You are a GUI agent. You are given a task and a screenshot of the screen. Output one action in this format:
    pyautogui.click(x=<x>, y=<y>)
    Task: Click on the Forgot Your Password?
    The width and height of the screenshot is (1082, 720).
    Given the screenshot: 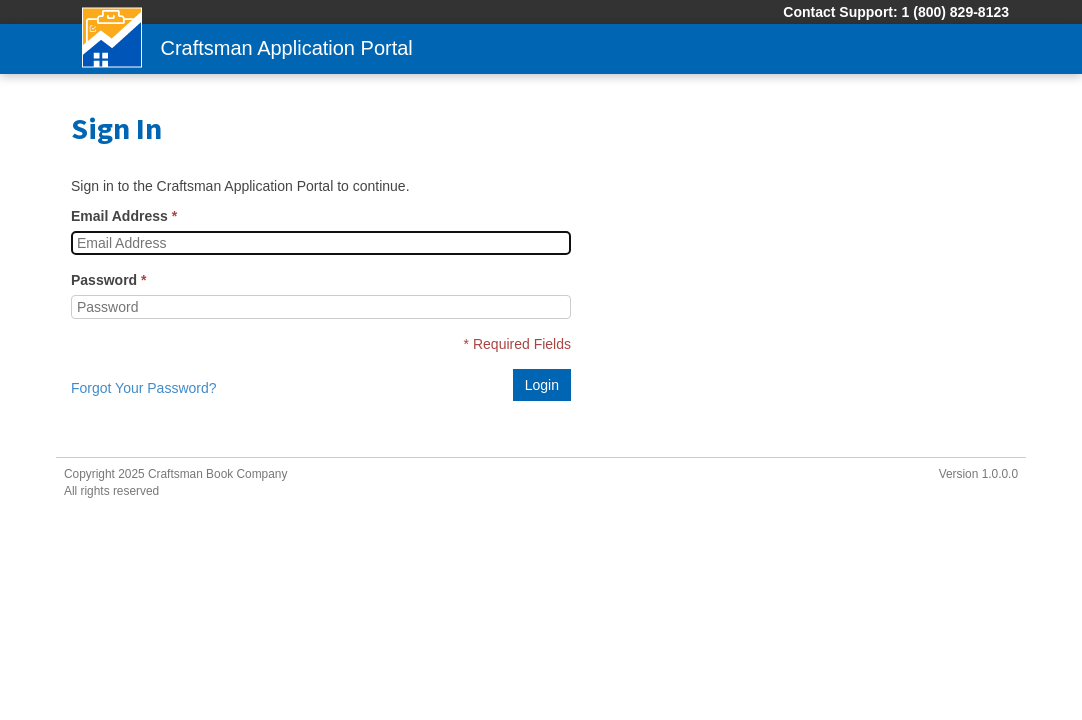 What is the action you would take?
    pyautogui.click(x=144, y=388)
    